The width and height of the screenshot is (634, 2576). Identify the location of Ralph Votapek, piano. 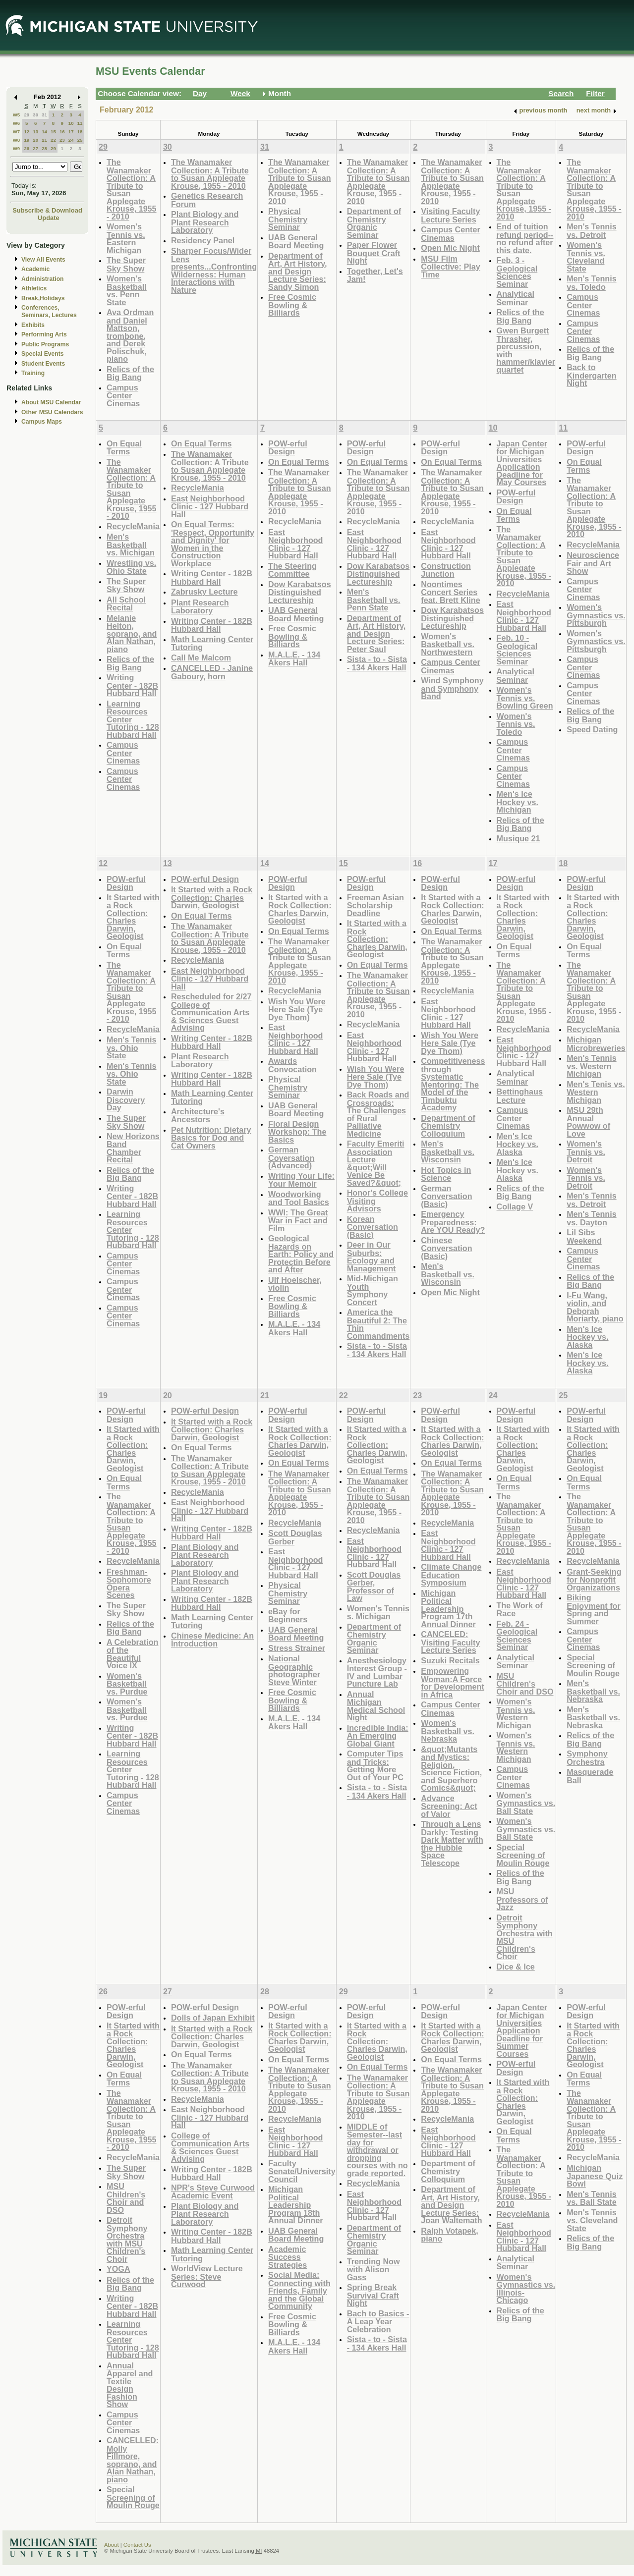
(449, 2235).